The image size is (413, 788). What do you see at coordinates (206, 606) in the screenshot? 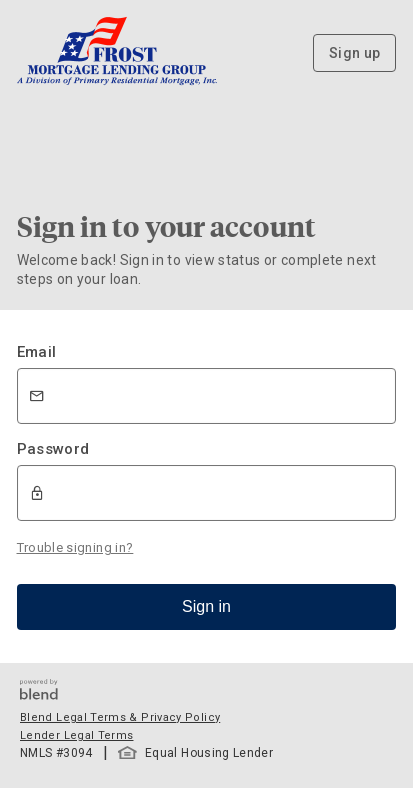
I see `Sign in` at bounding box center [206, 606].